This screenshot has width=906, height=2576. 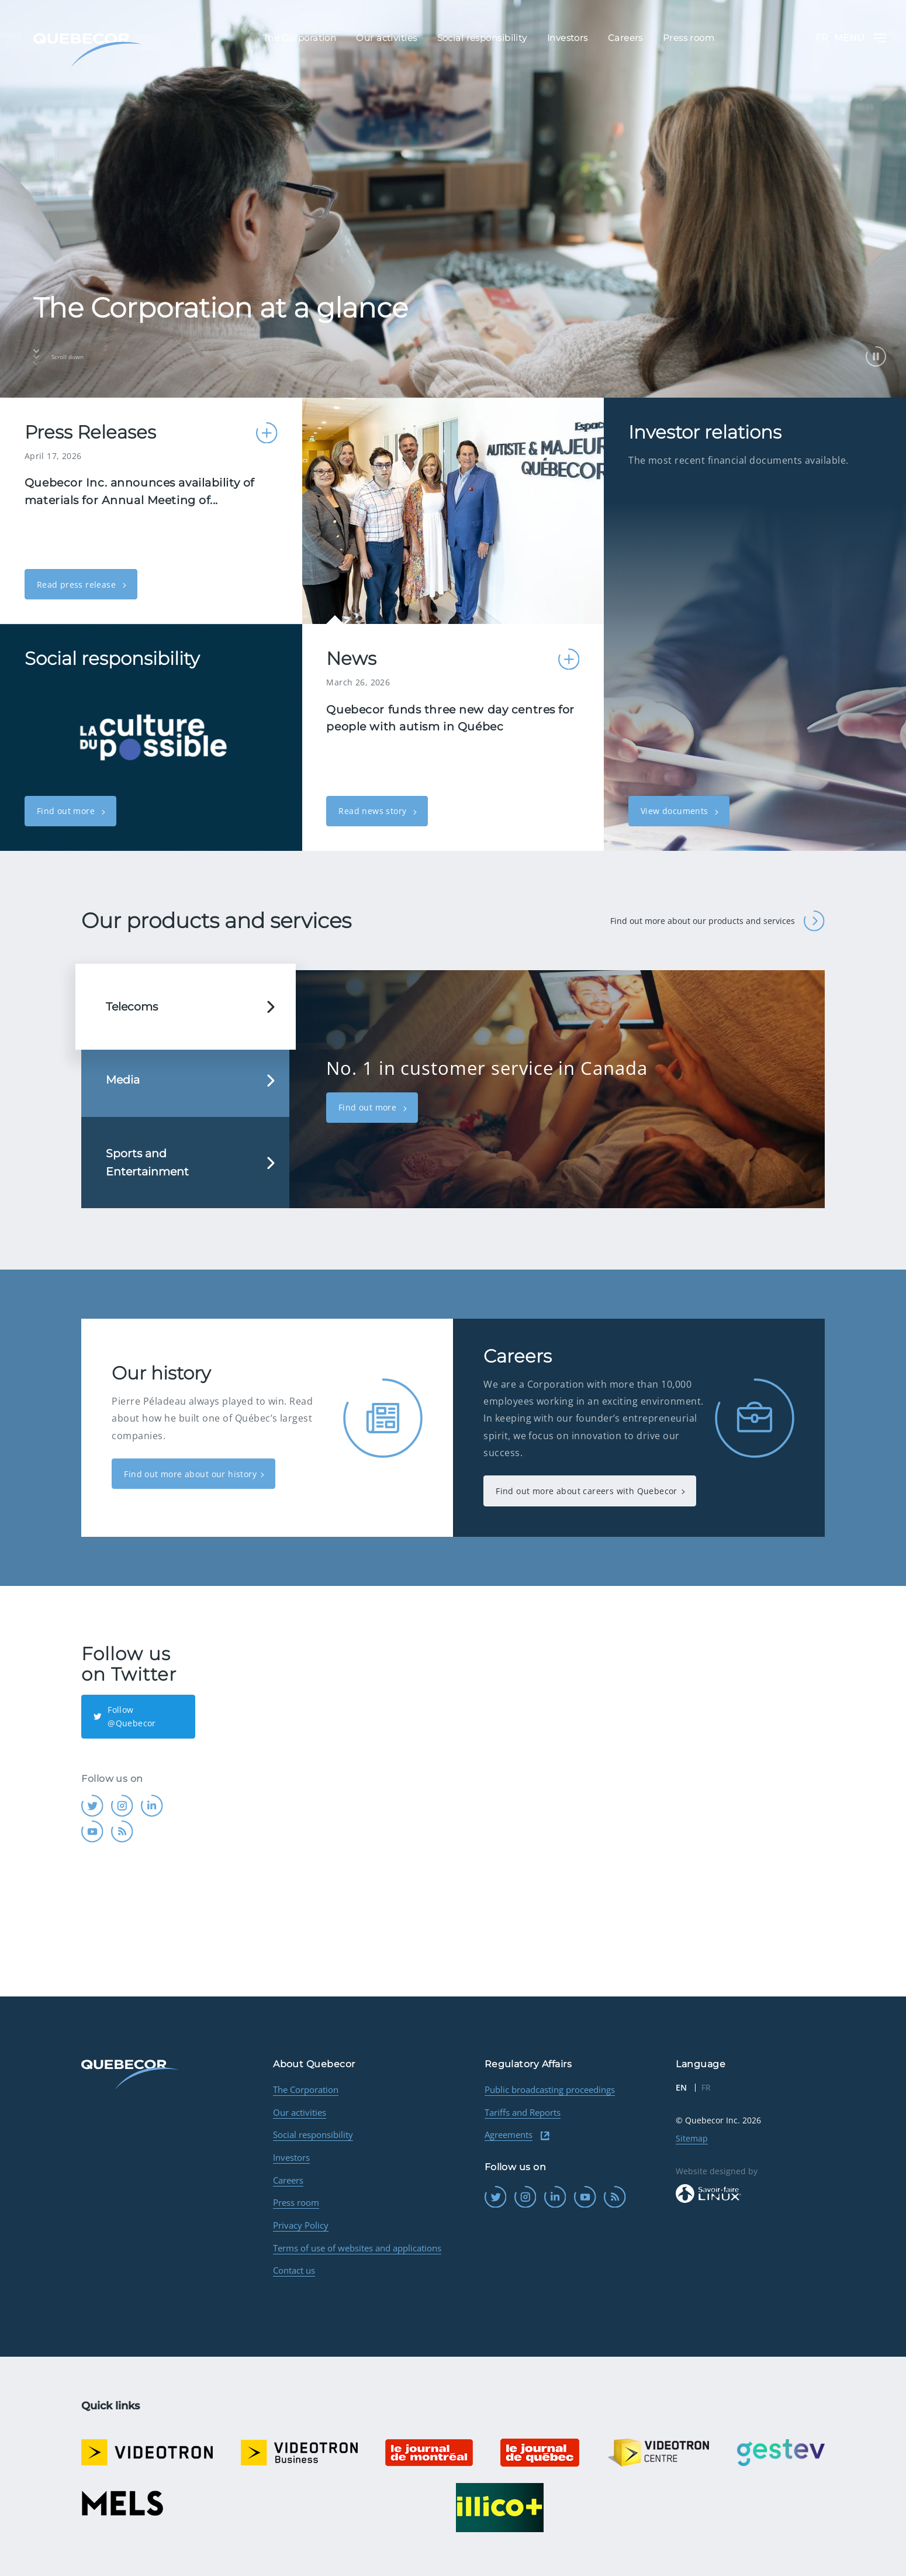 I want to click on Public broadcasting proceedings, so click(x=550, y=2089).